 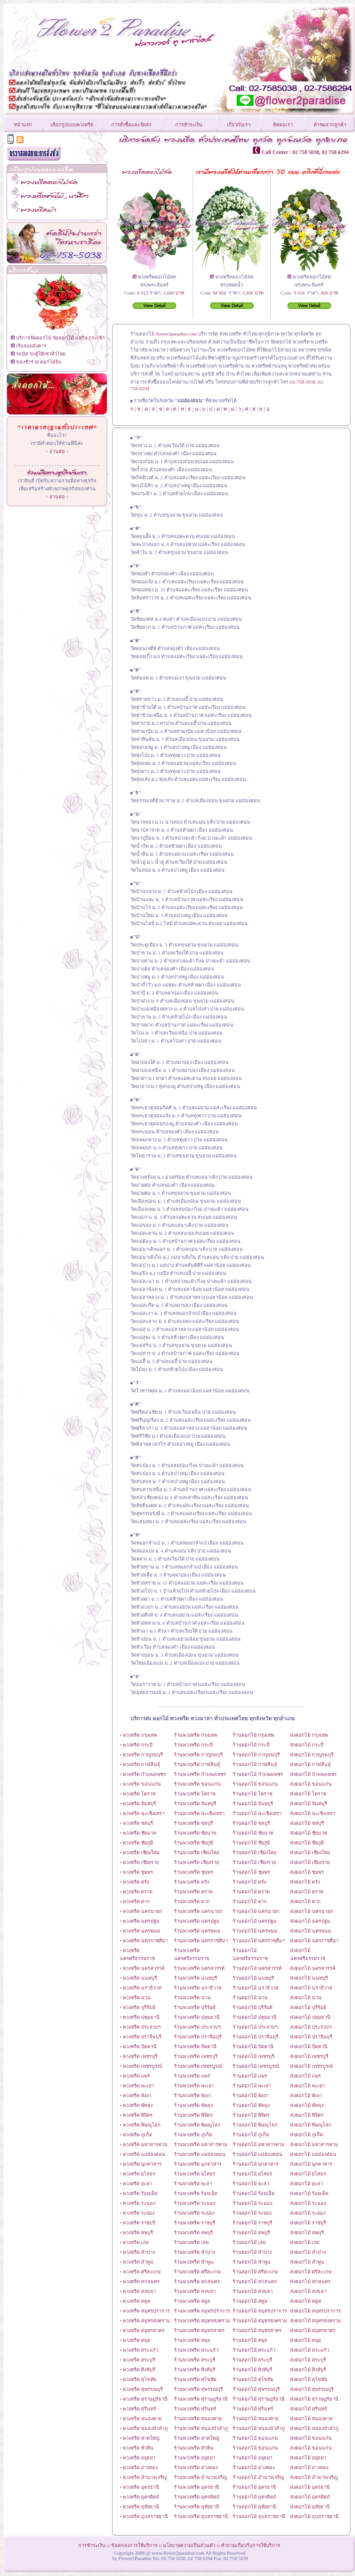 I want to click on ส่งดอกไม้ แพร่, so click(x=305, y=2076).